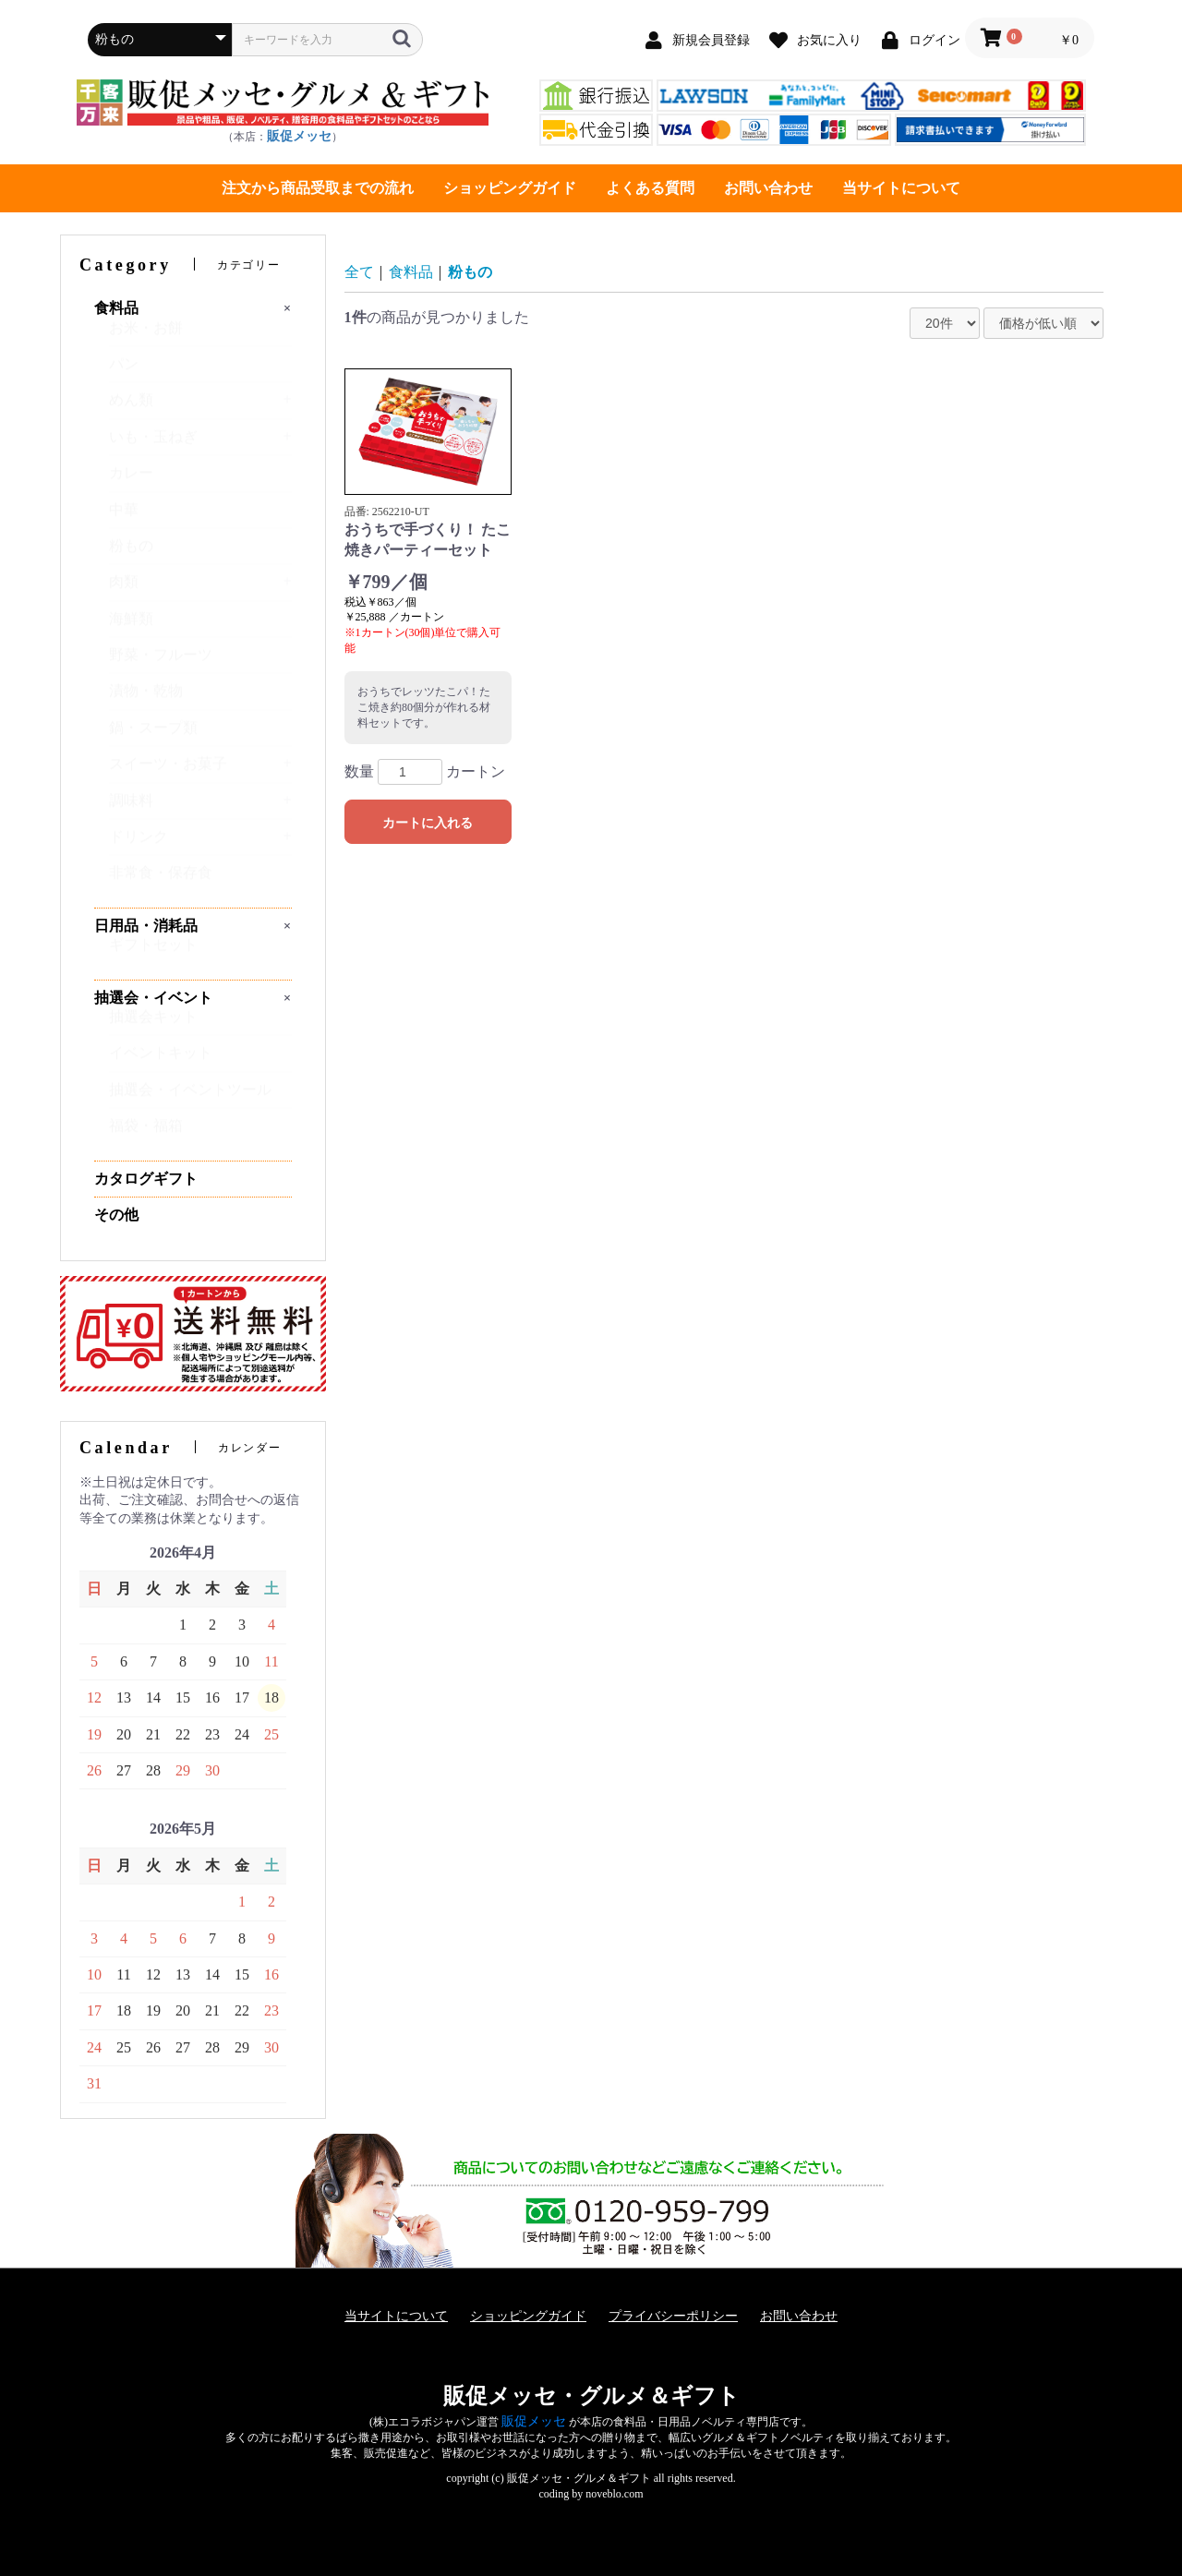 This screenshot has height=2576, width=1182. I want to click on カタログギフト, so click(146, 1178).